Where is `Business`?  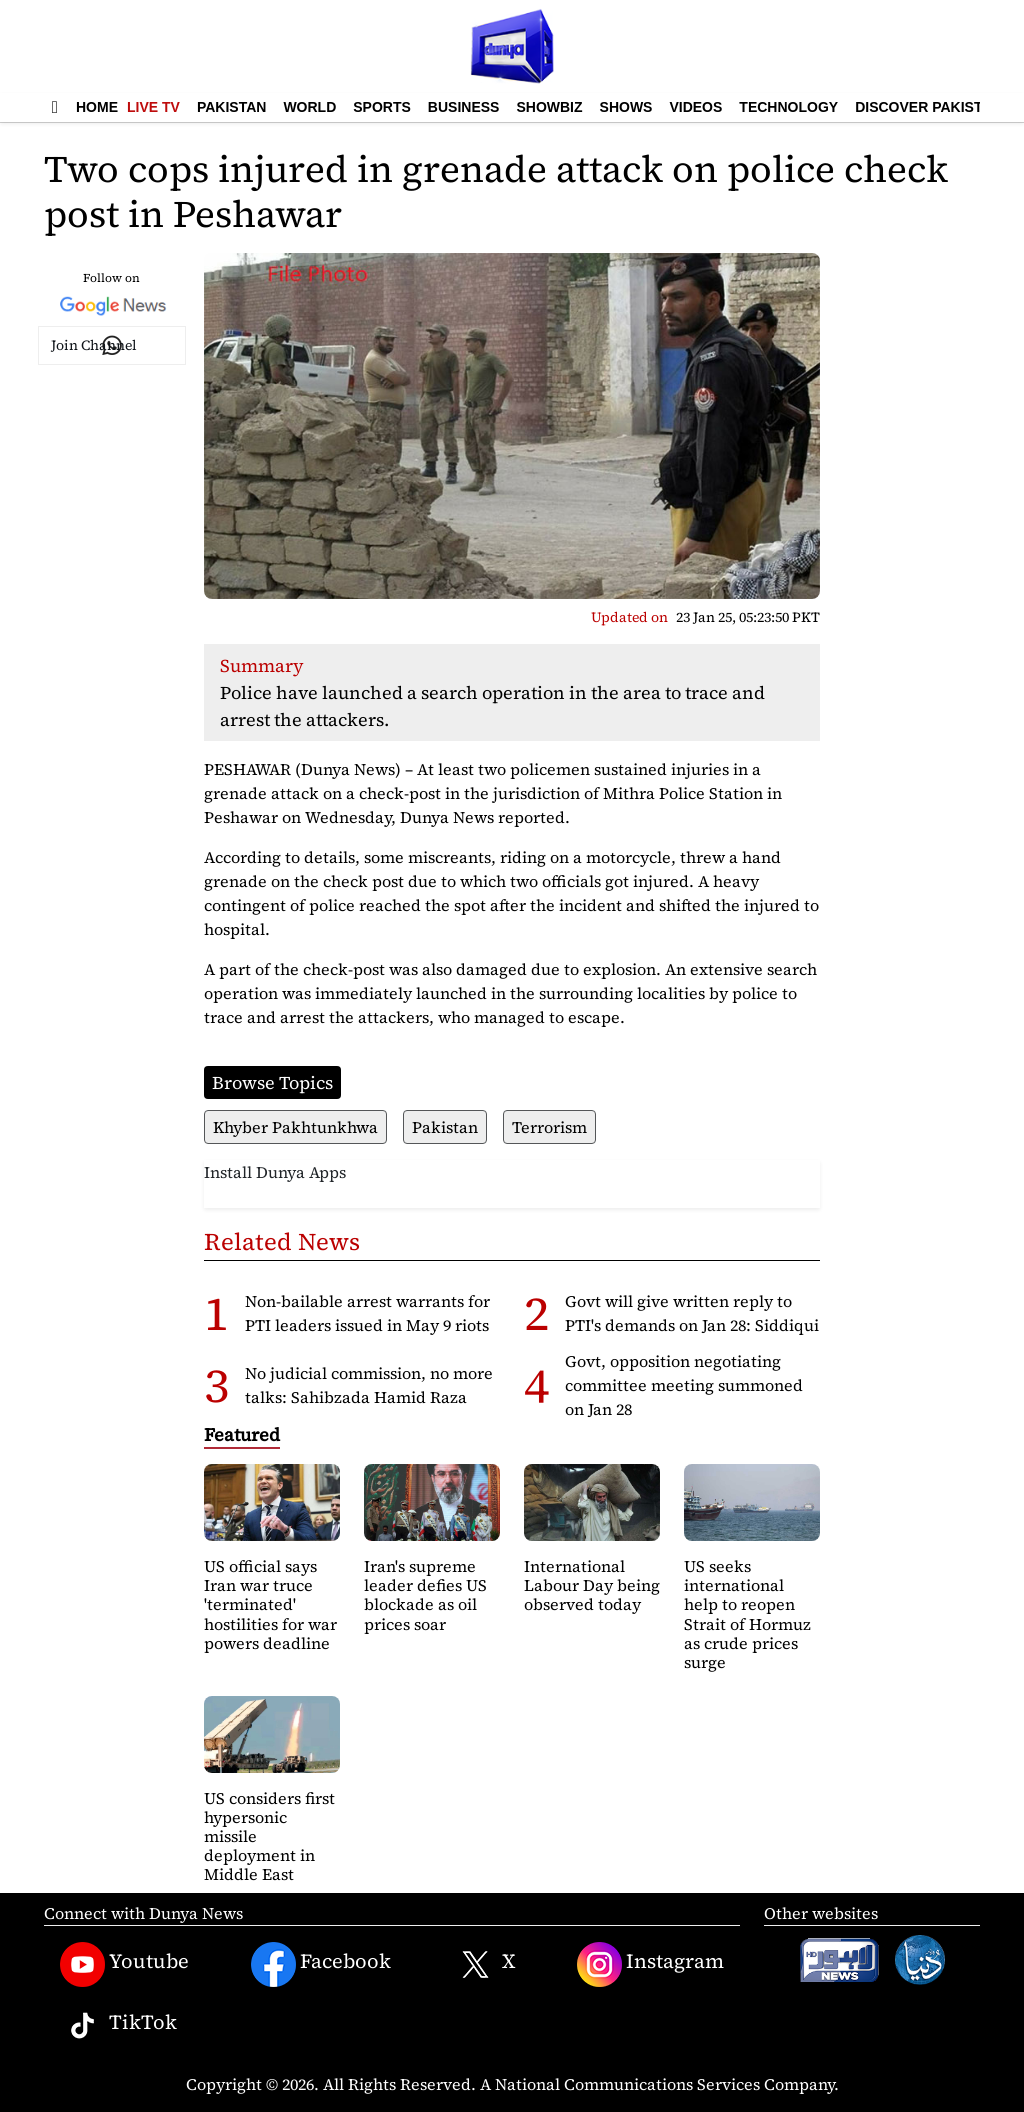
Business is located at coordinates (464, 107).